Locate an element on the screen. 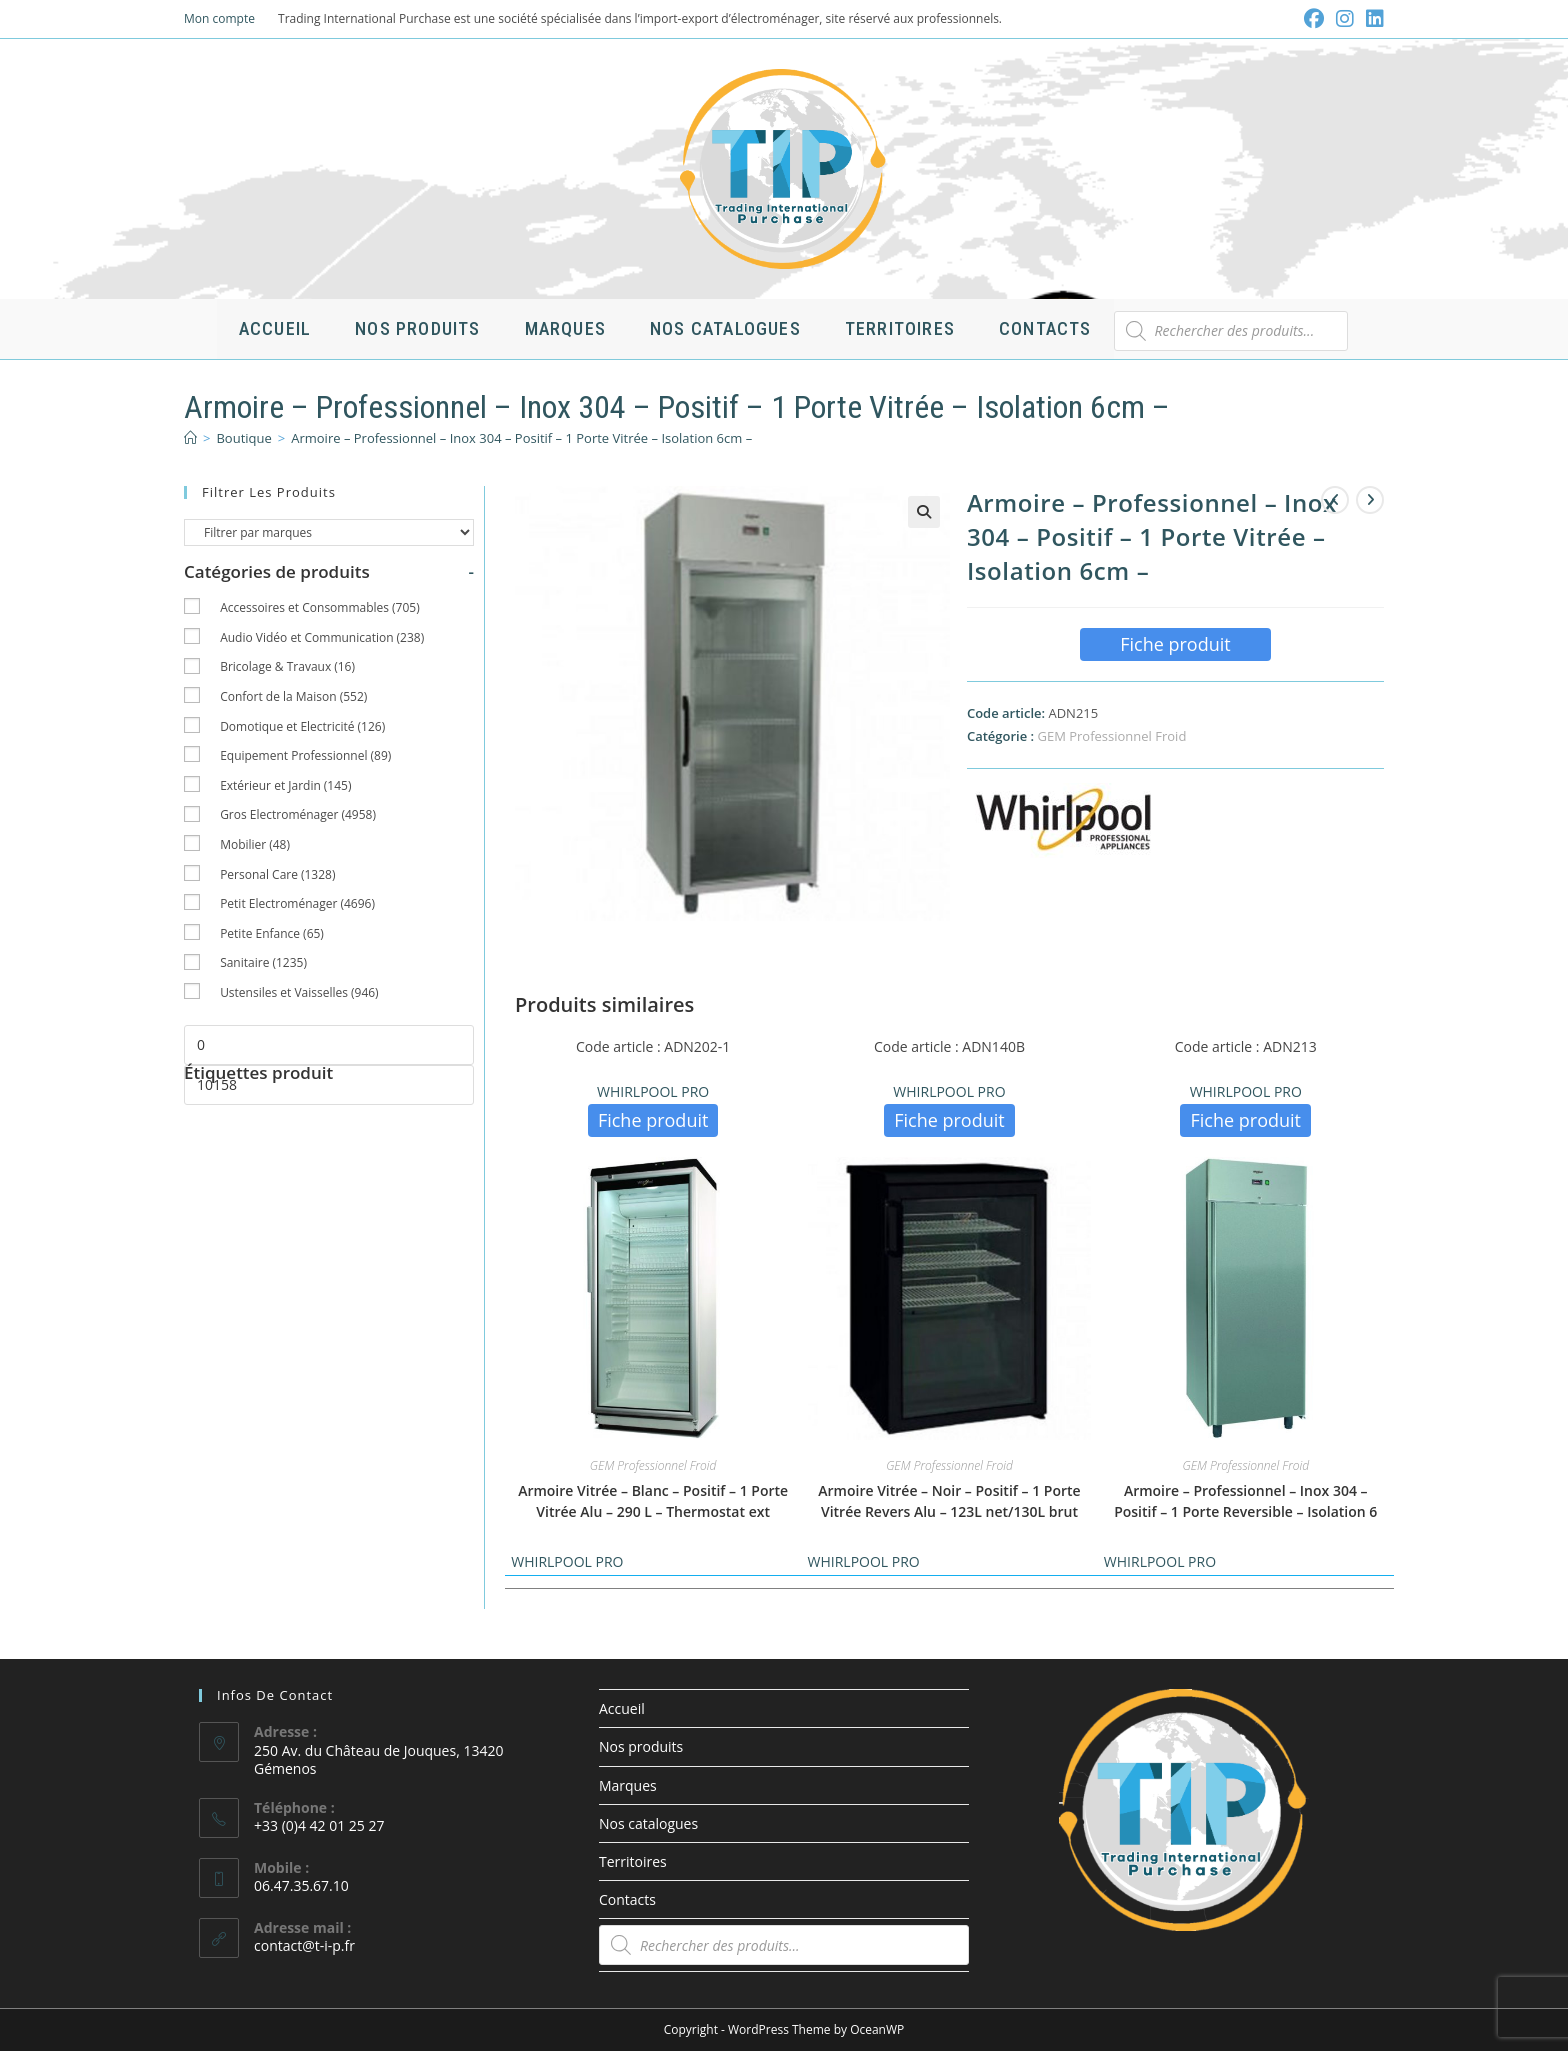  [Instagram (opens in a new tab)] is located at coordinates (1345, 19).